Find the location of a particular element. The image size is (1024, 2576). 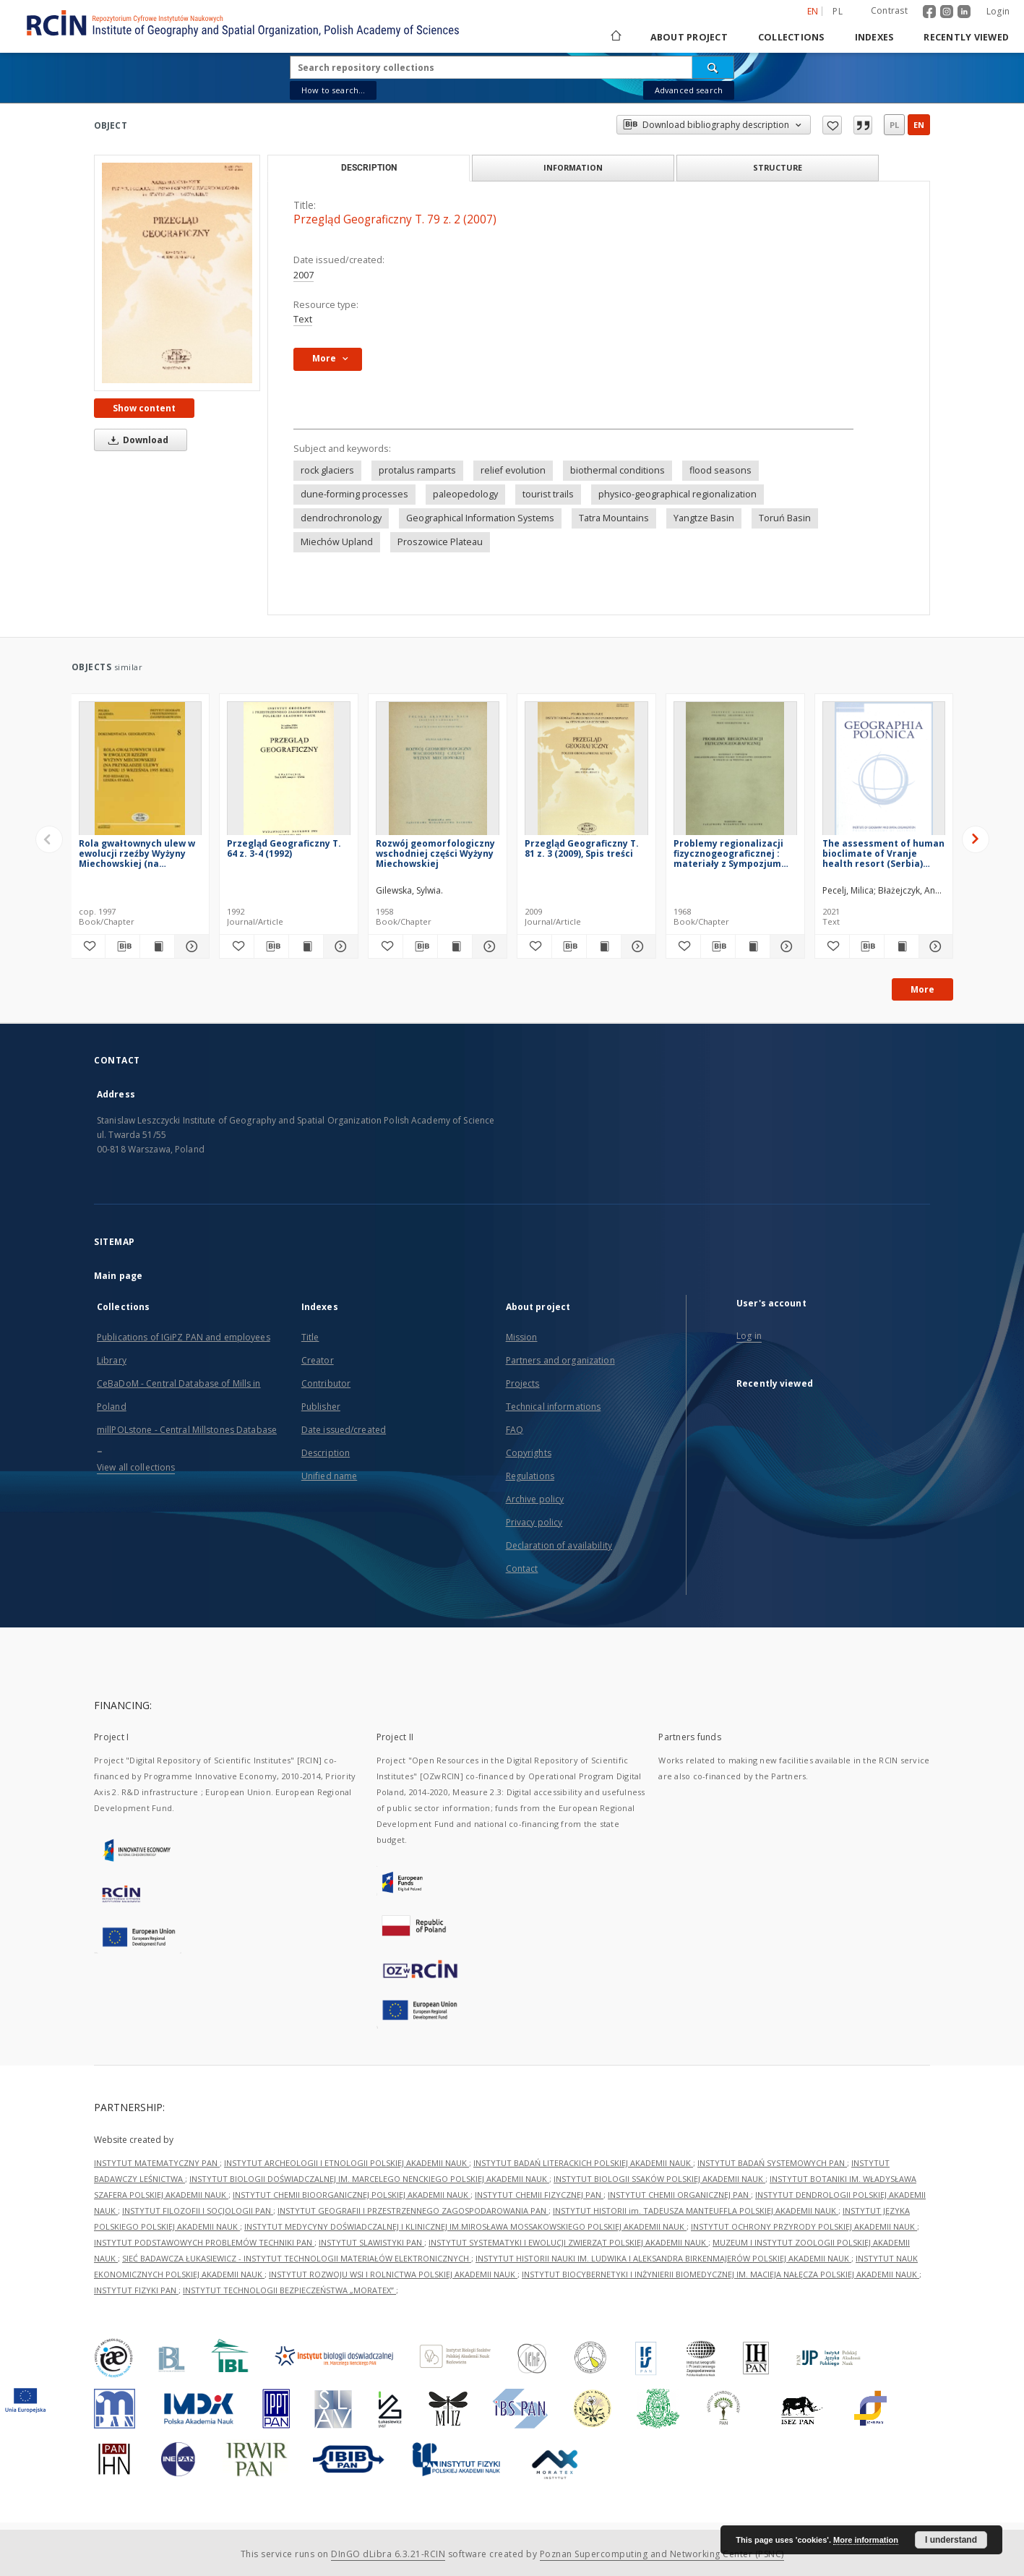

DInGO dLibra 6.3.21-RCIN [Dingo will open in a new tab] is located at coordinates (388, 2554).